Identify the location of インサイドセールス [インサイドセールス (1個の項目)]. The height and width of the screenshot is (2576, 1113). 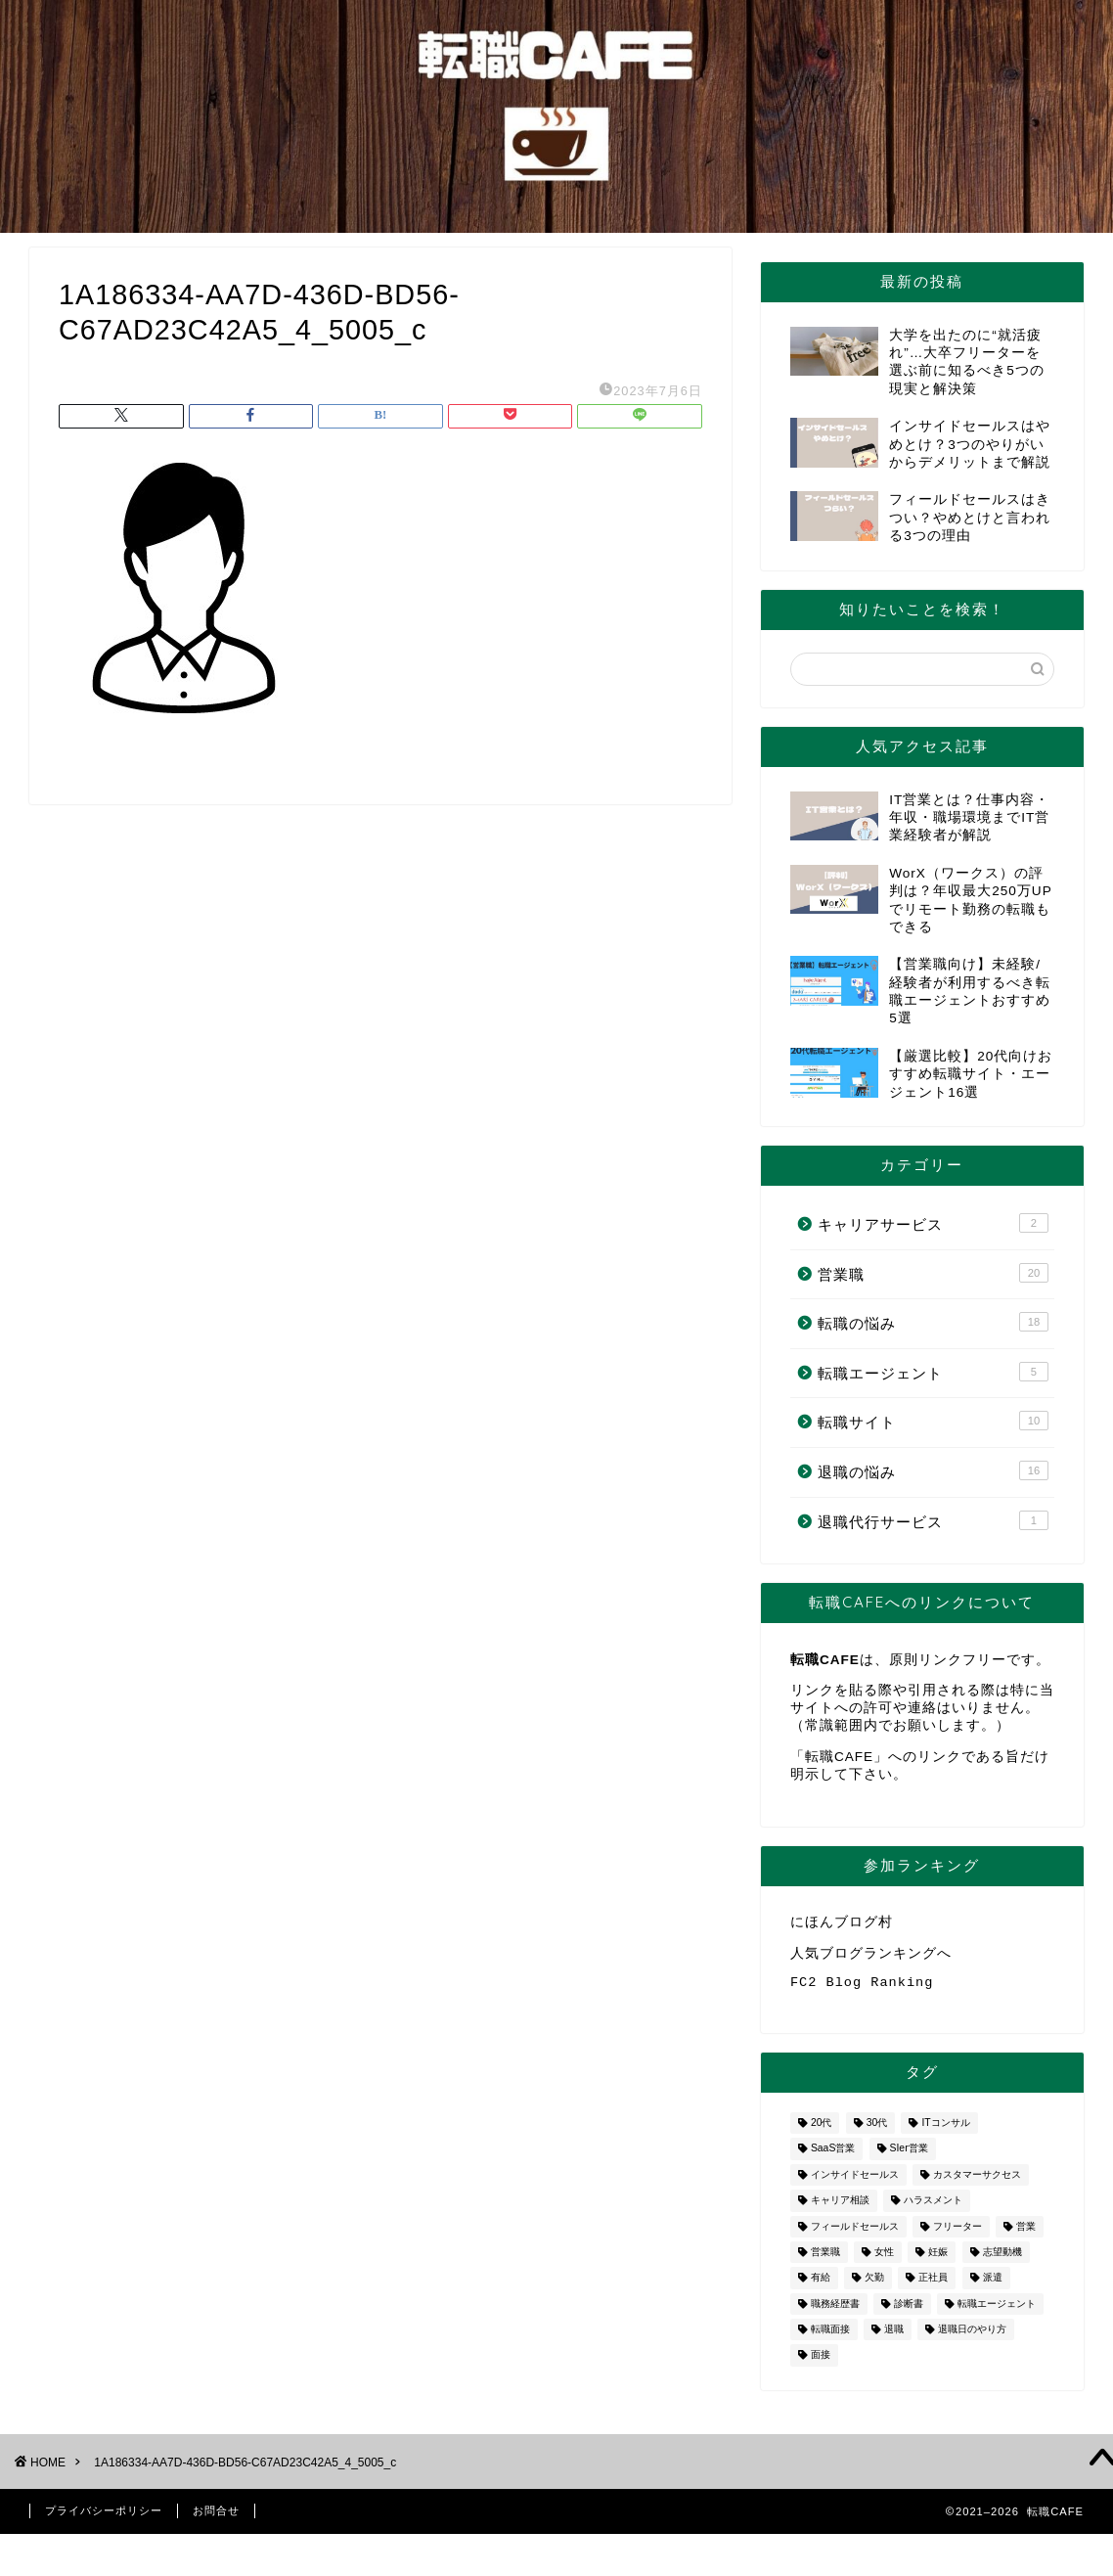
(855, 2182).